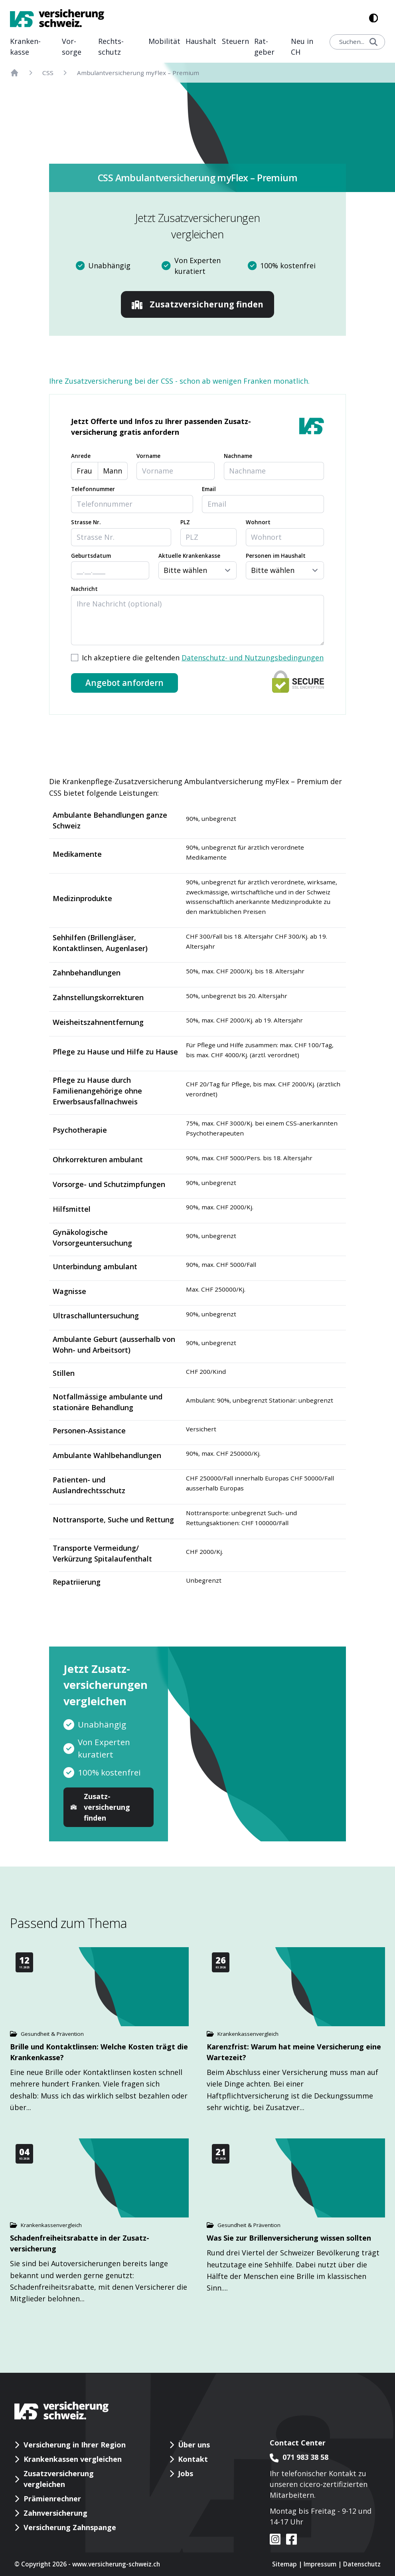 This screenshot has width=395, height=2576. I want to click on Versicherung in Ihrer Region, so click(75, 2444).